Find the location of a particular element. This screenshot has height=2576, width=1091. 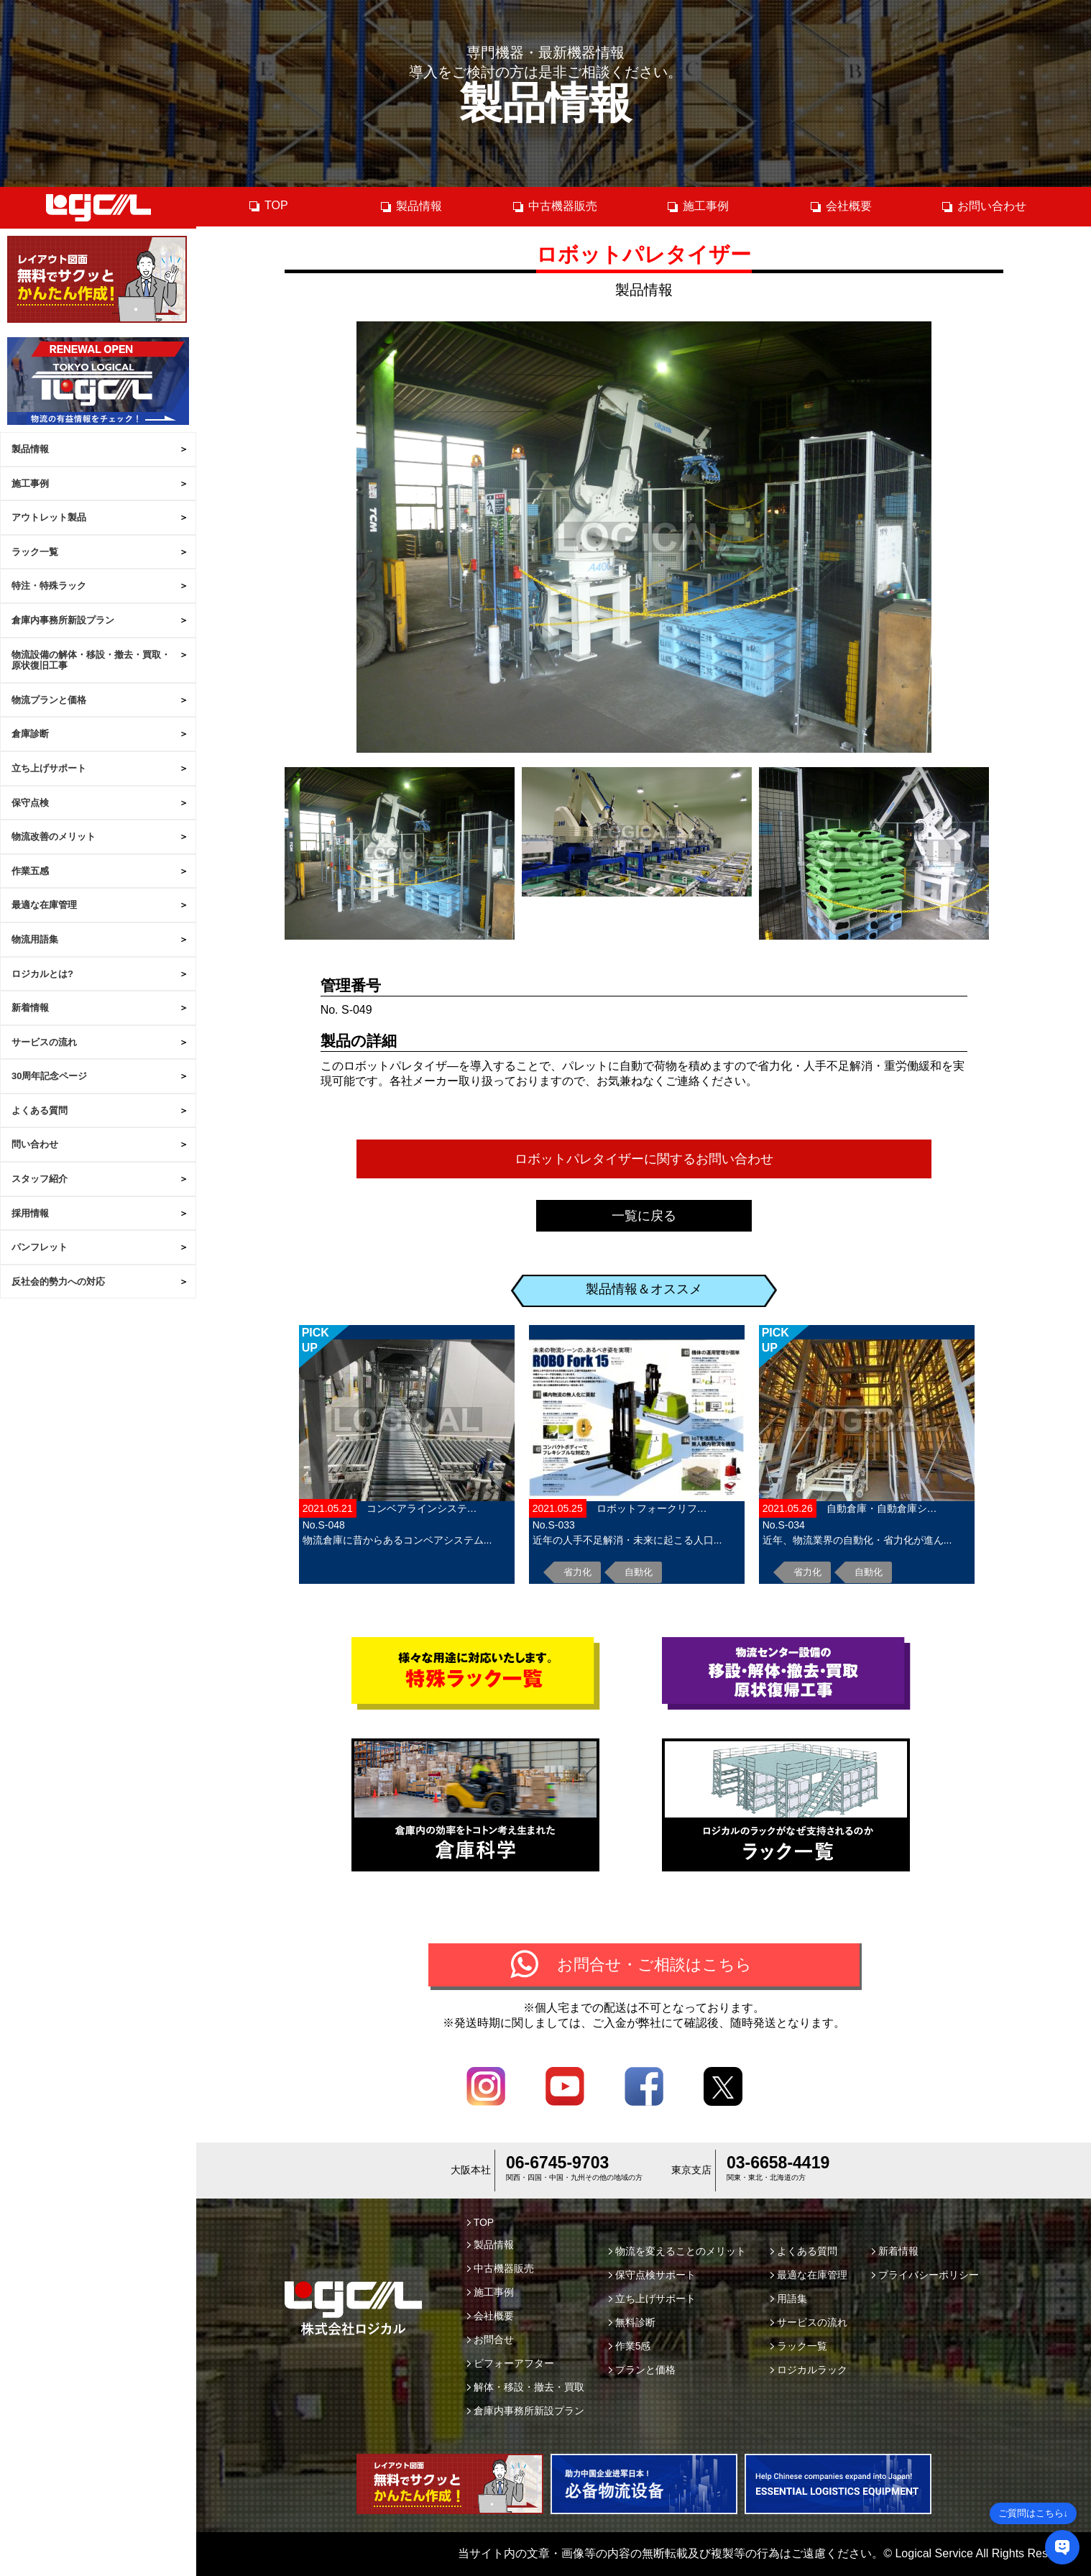

採用情報 is located at coordinates (30, 1213).